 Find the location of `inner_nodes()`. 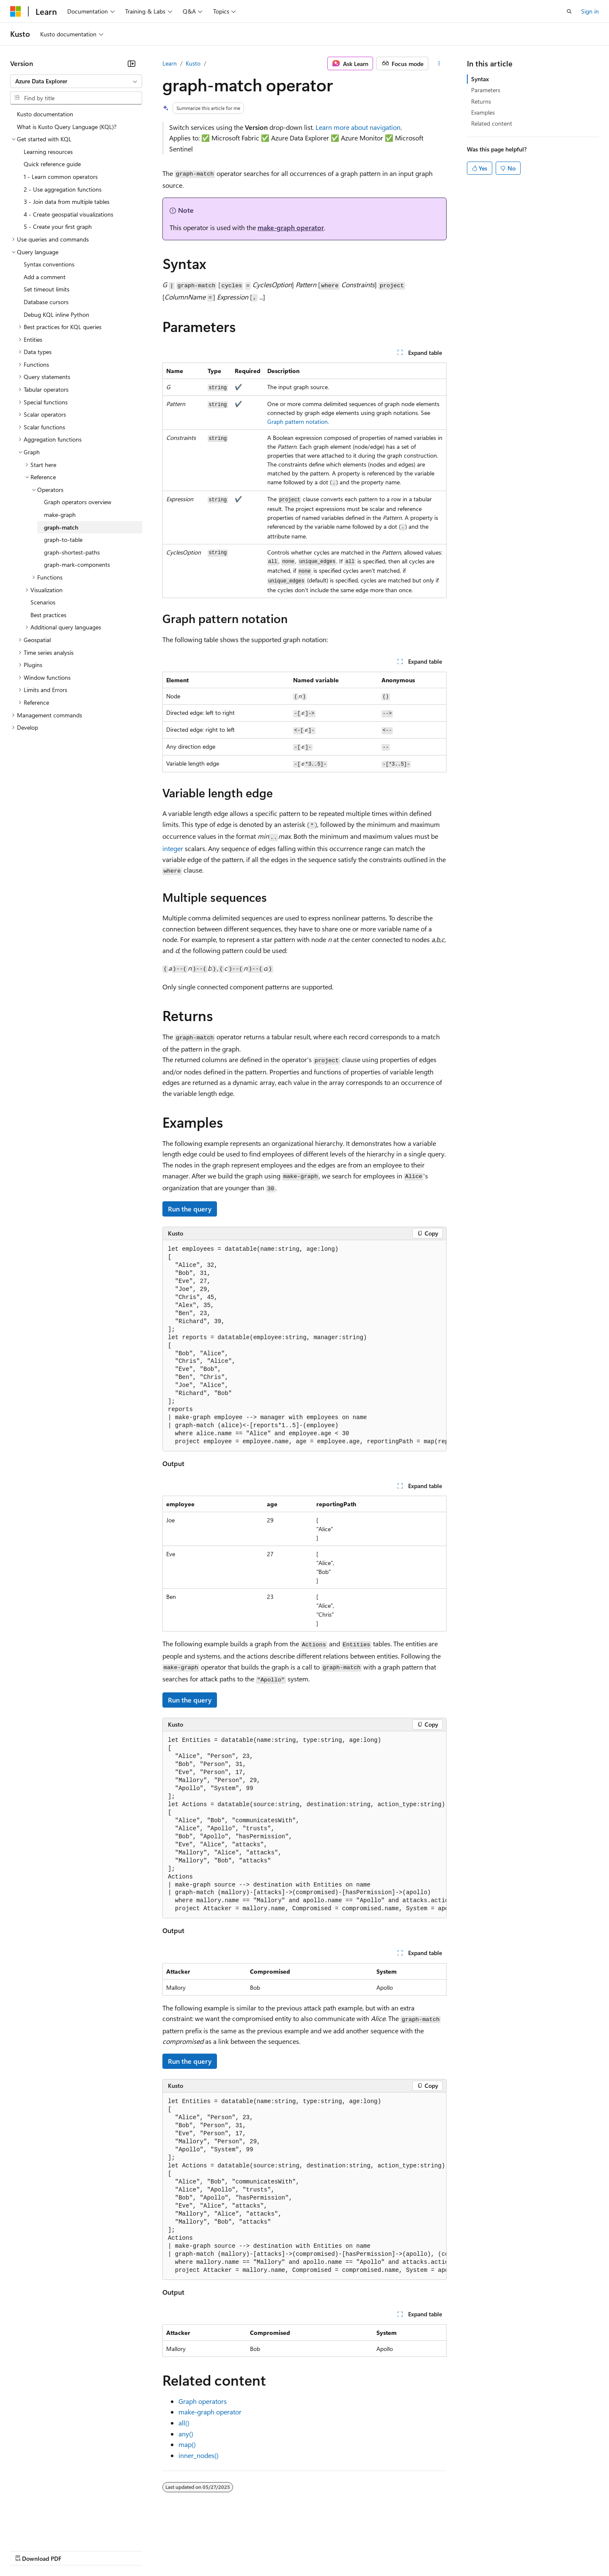

inner_nodes() is located at coordinates (198, 2455).